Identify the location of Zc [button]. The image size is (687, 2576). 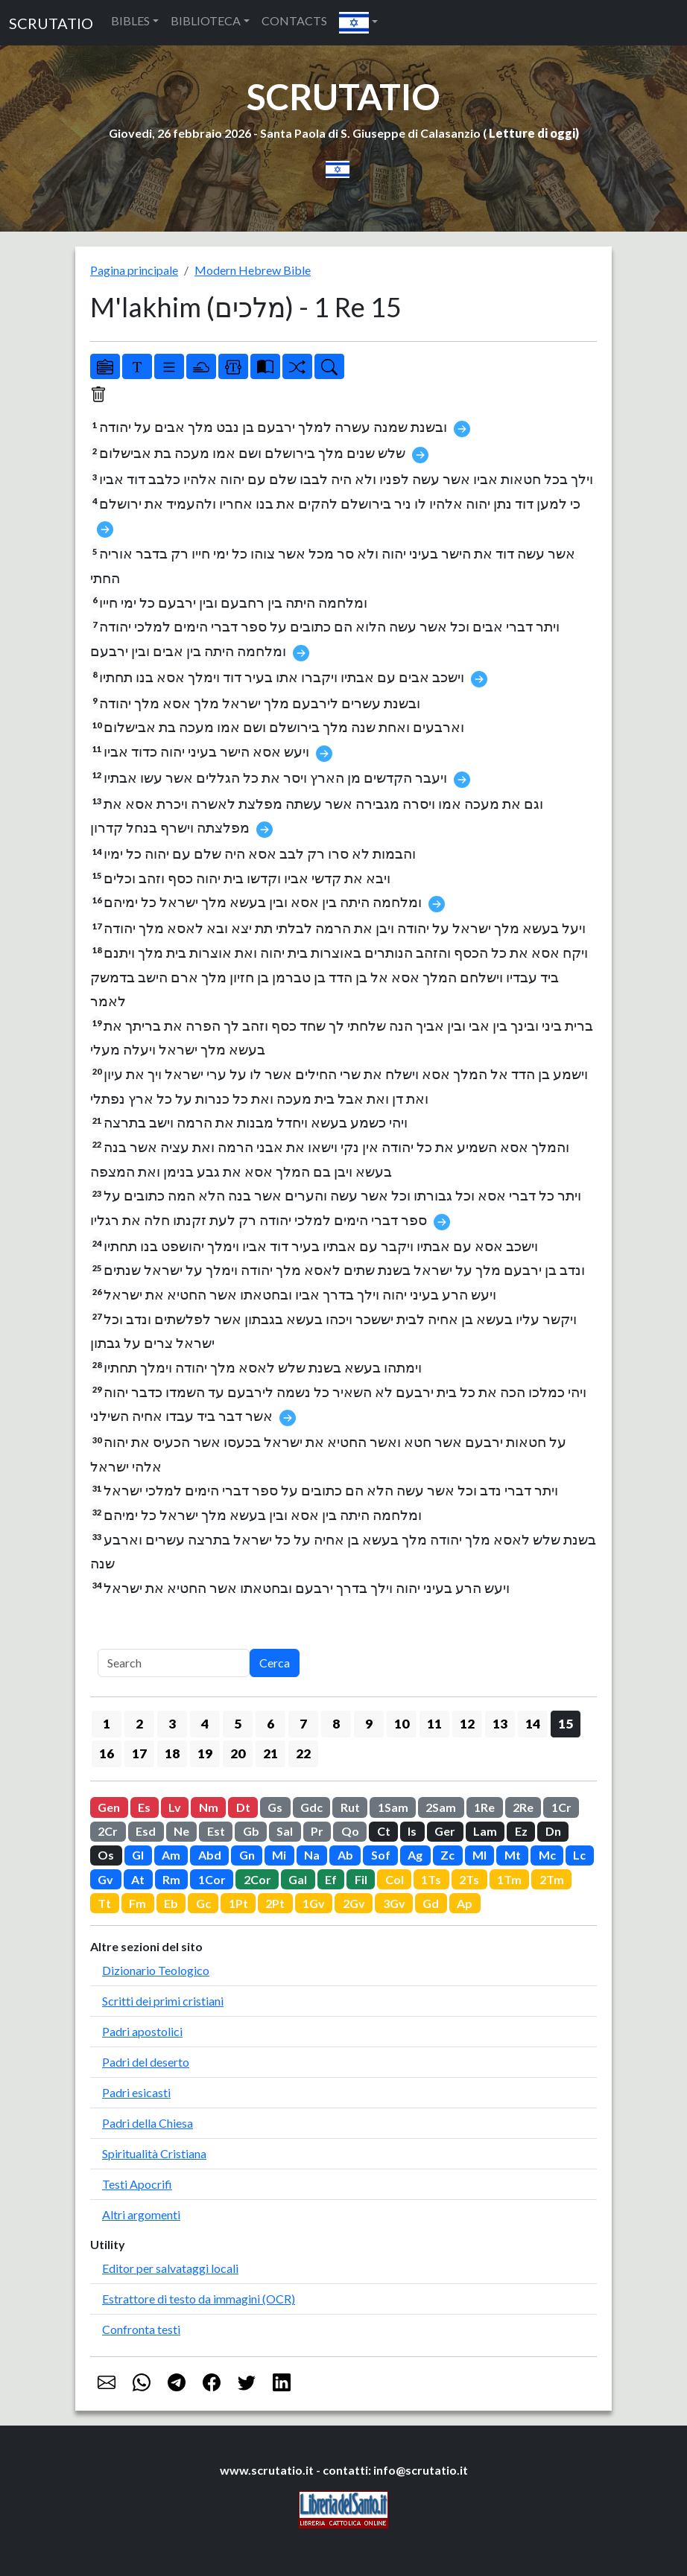
(447, 1855).